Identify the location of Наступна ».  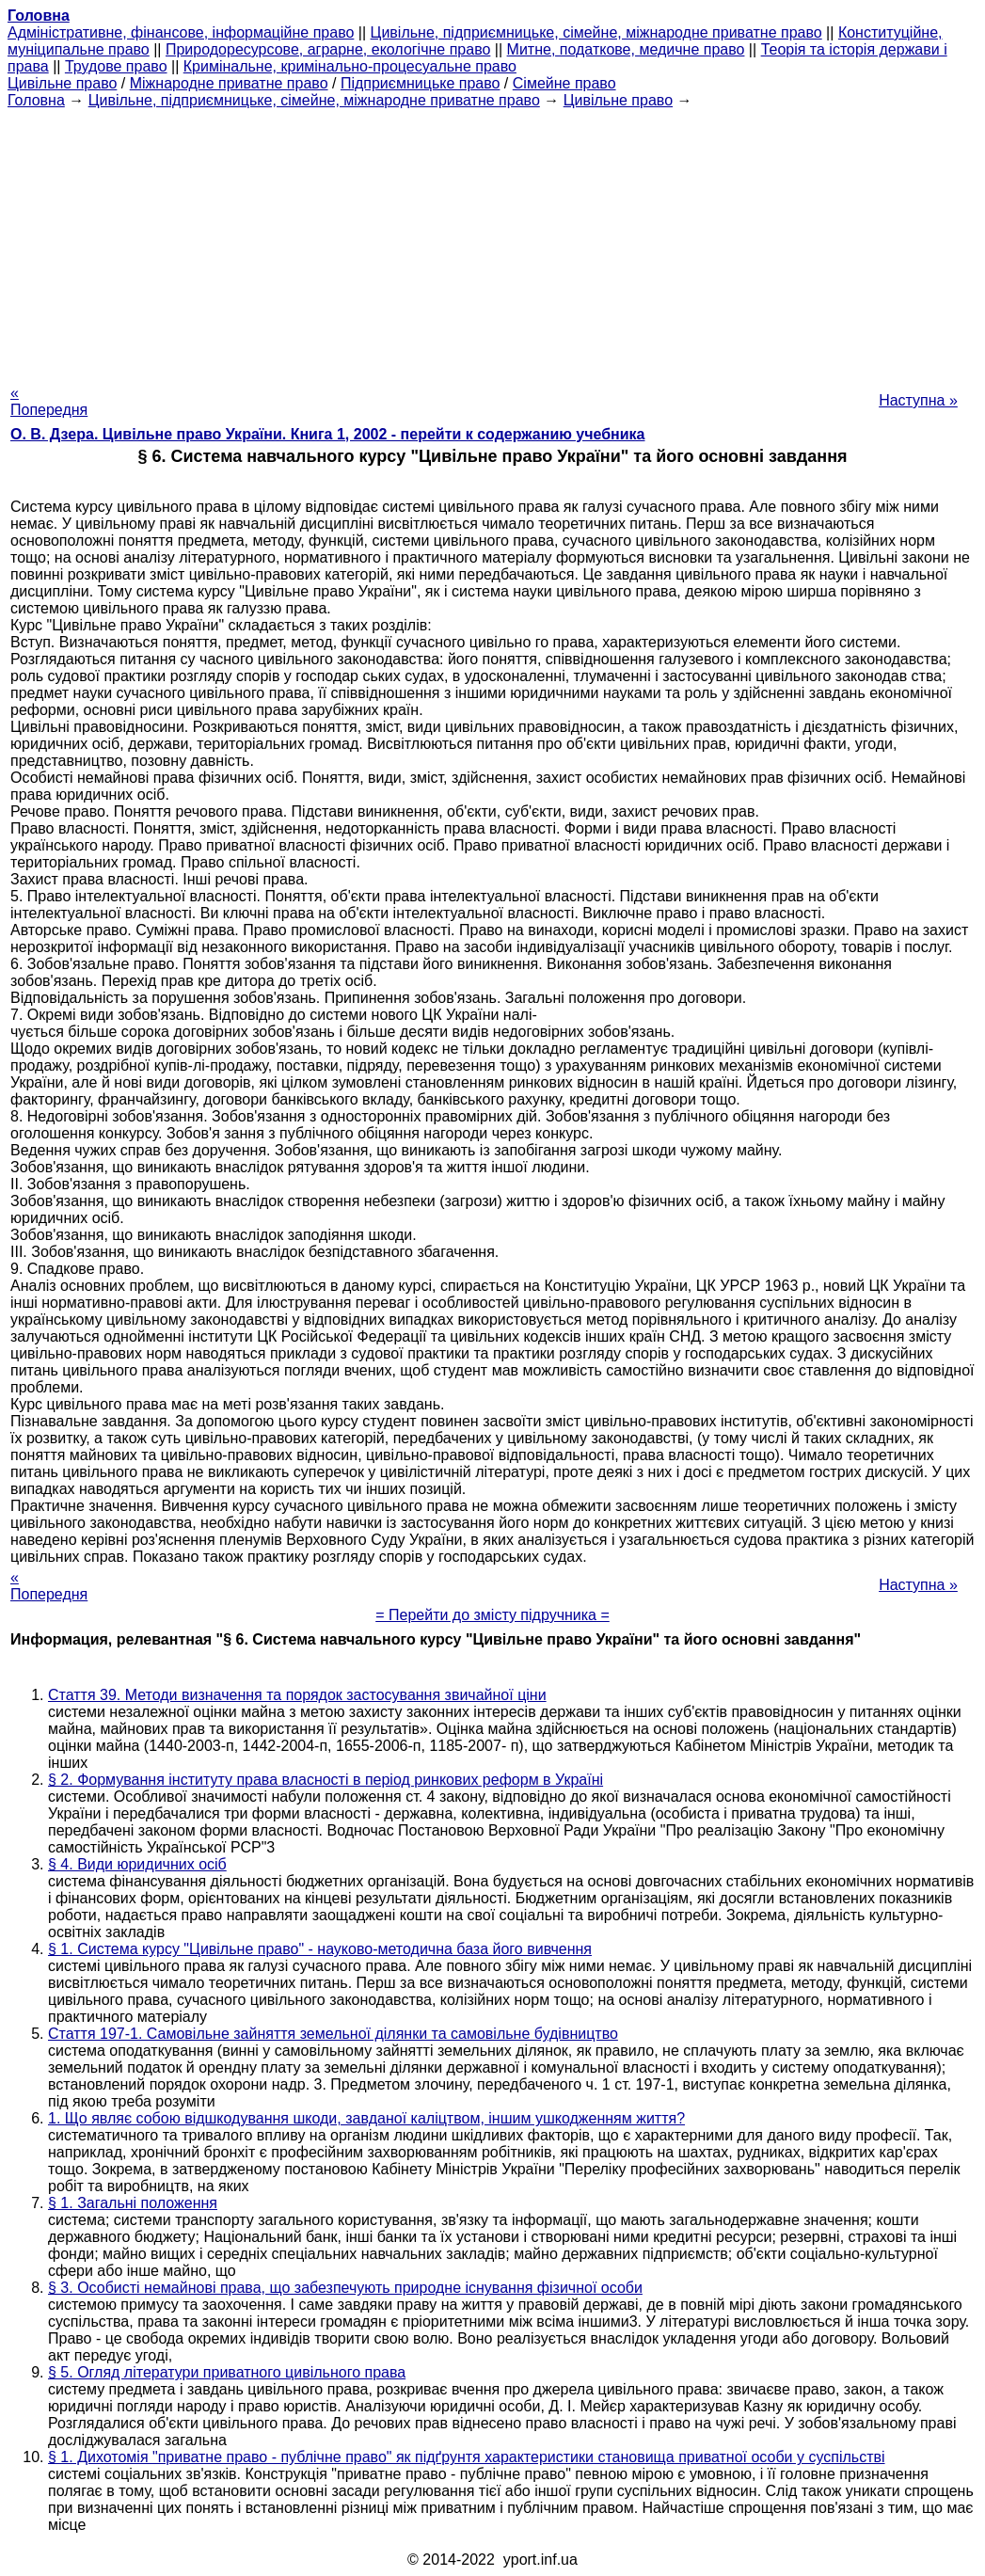
(918, 400).